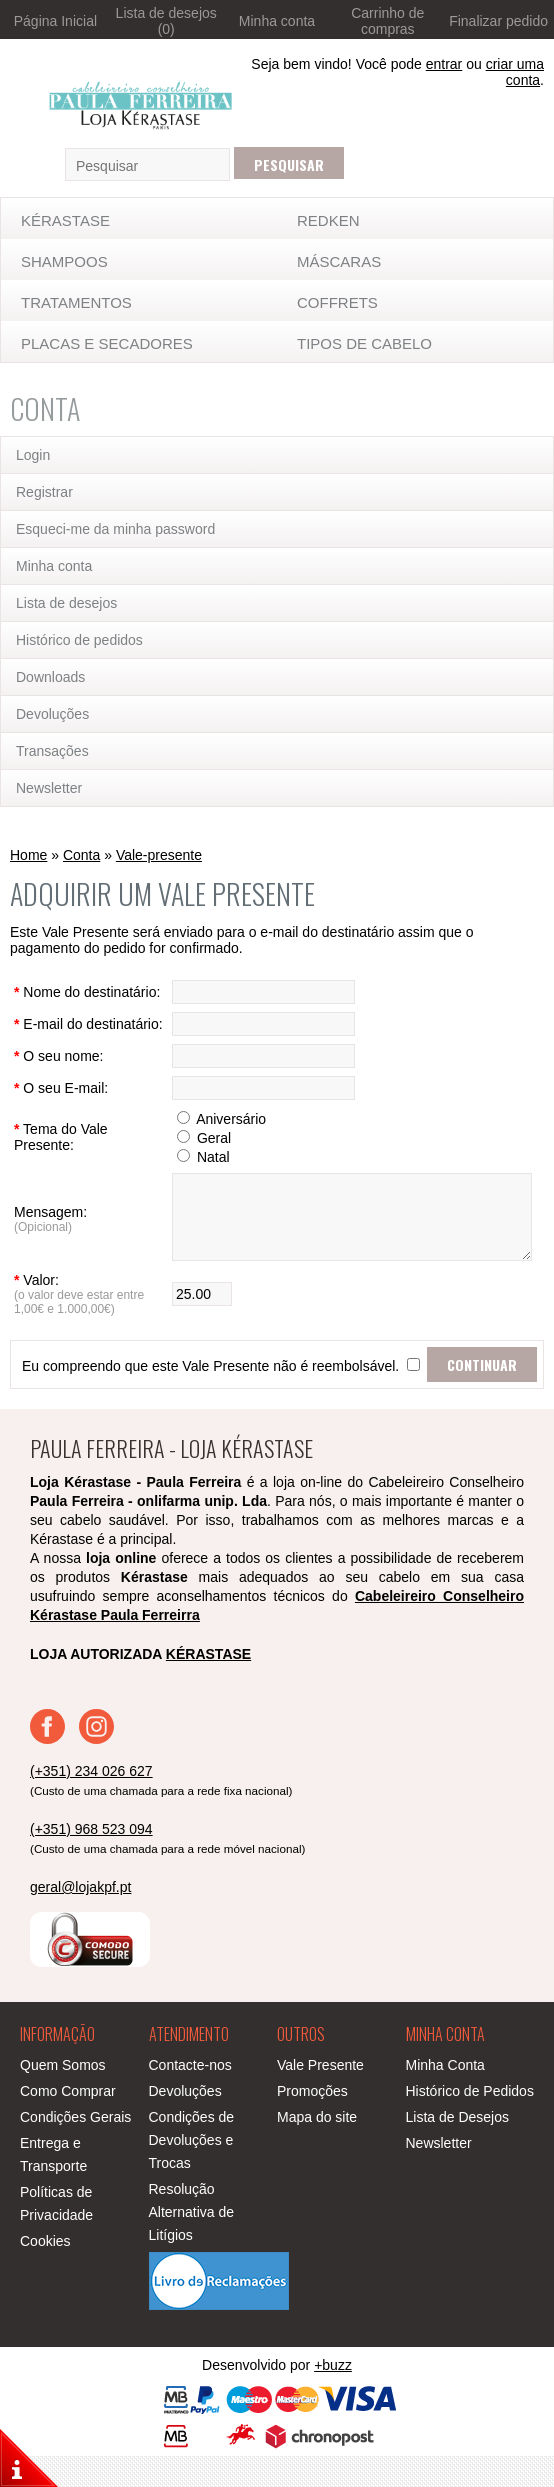  Describe the element at coordinates (115, 529) in the screenshot. I see `Esqueci-me da minha password` at that location.